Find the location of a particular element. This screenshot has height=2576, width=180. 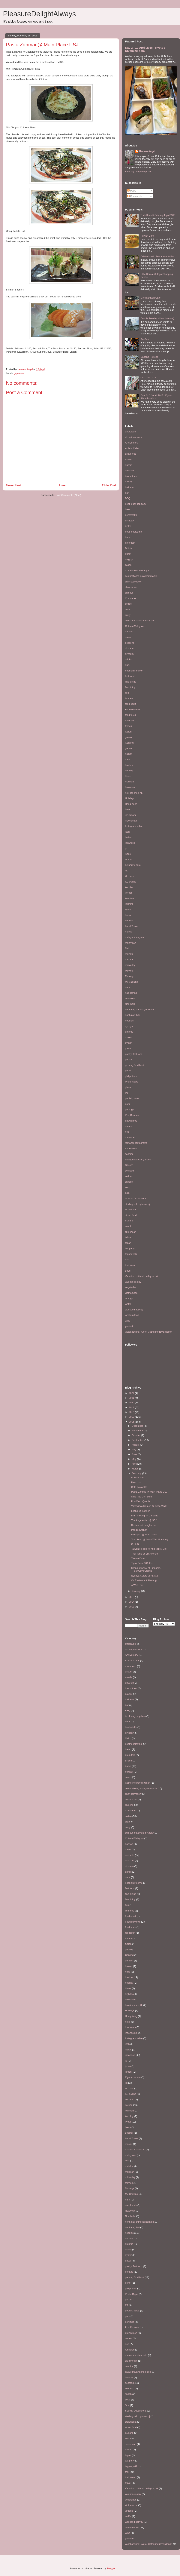

View my complete profile is located at coordinates (138, 171).